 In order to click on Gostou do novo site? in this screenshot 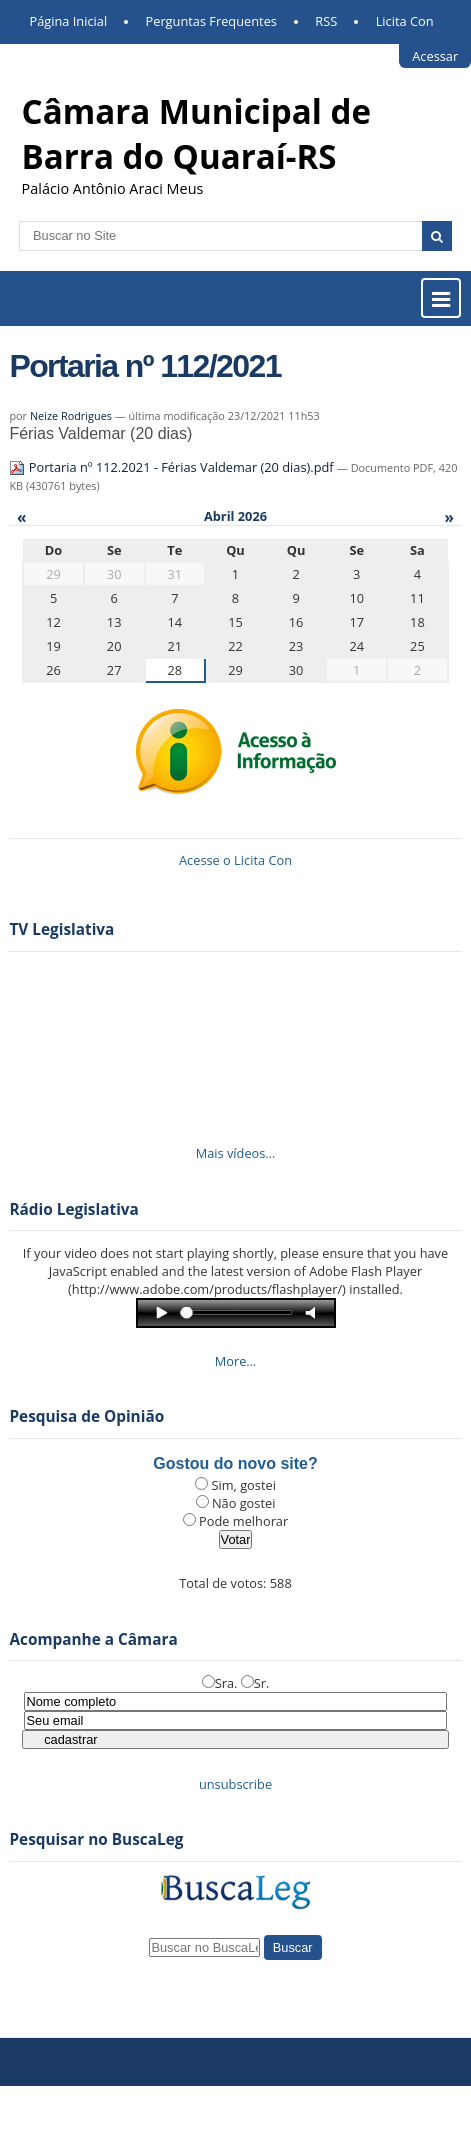, I will do `click(235, 1463)`.